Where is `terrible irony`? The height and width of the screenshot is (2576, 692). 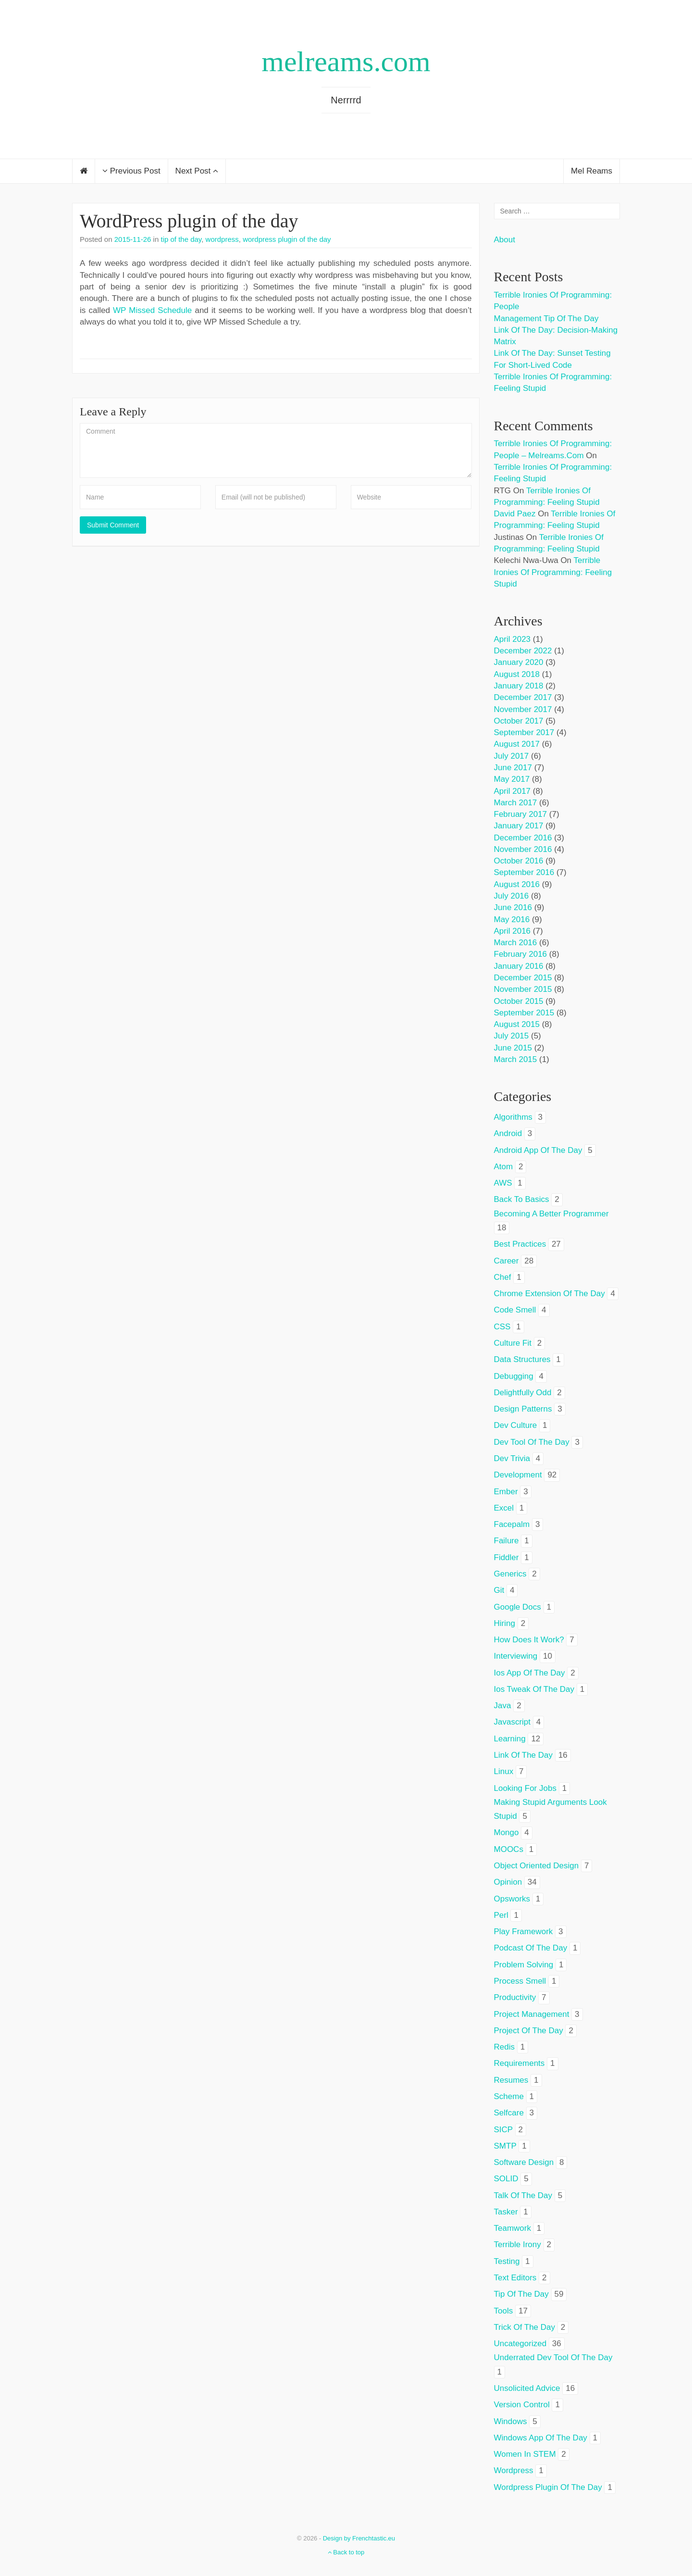
terrible irony is located at coordinates (517, 2244).